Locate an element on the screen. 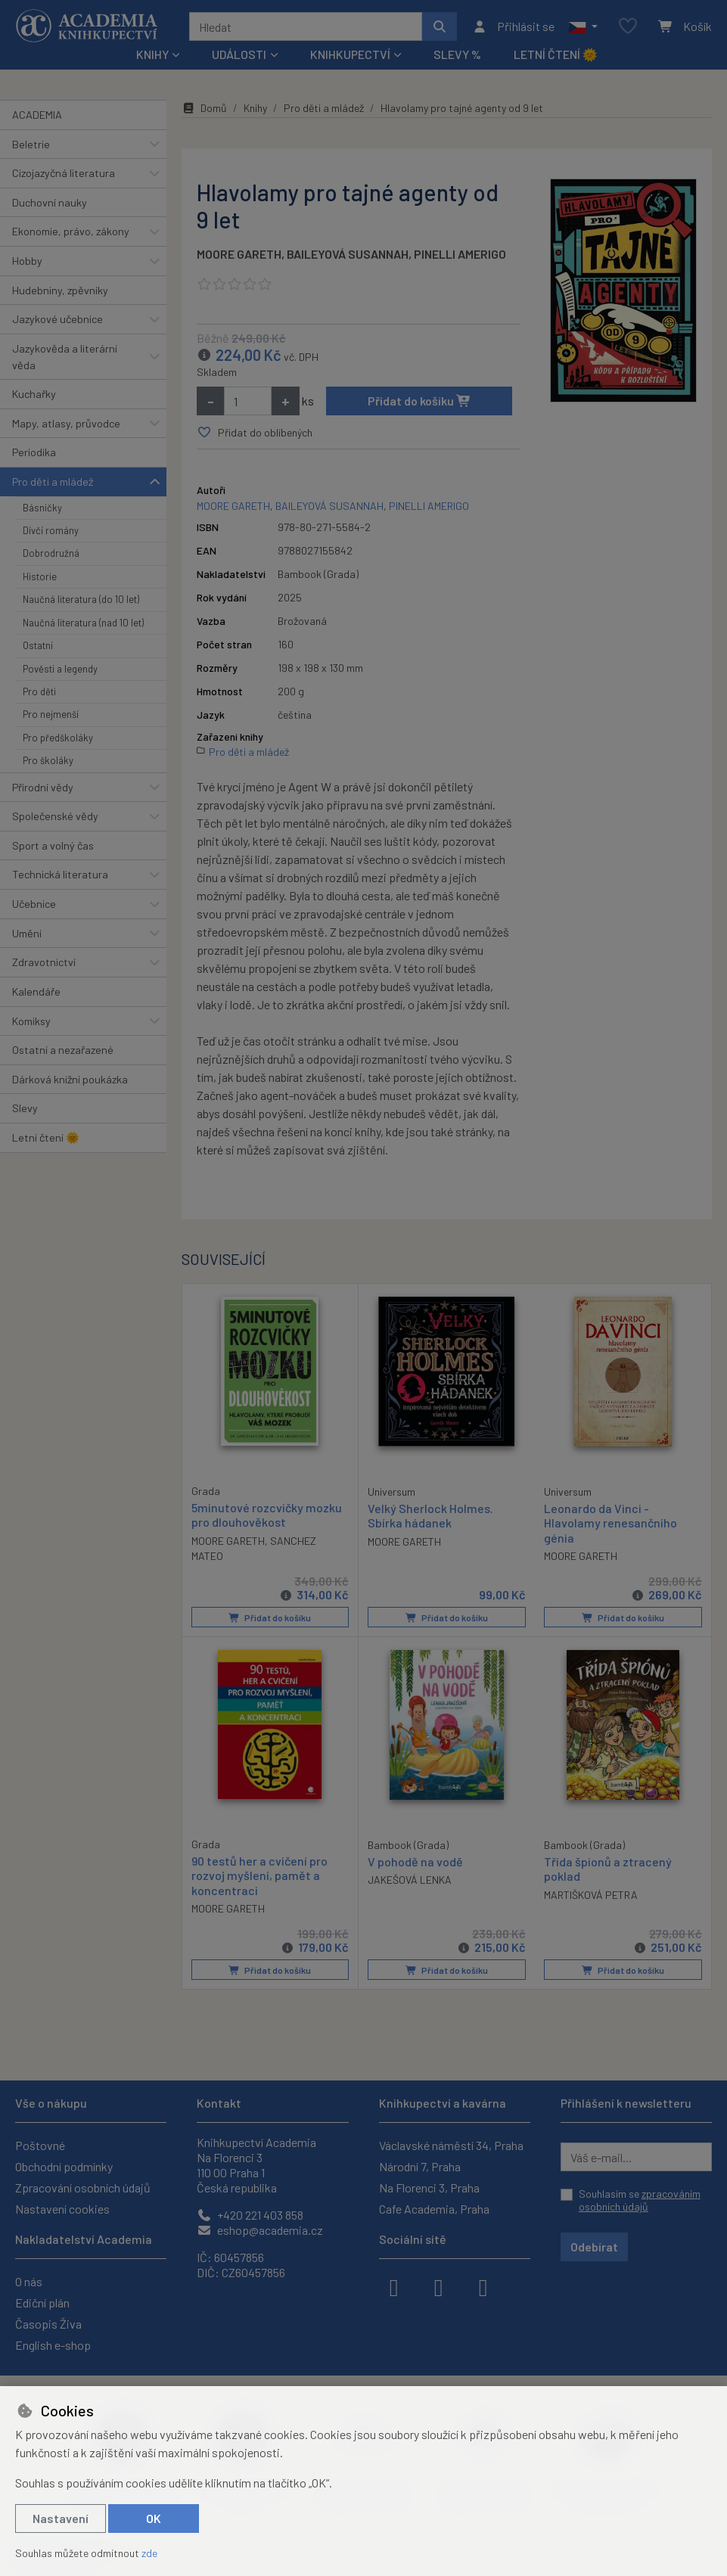  [instagram] is located at coordinates (439, 2286).